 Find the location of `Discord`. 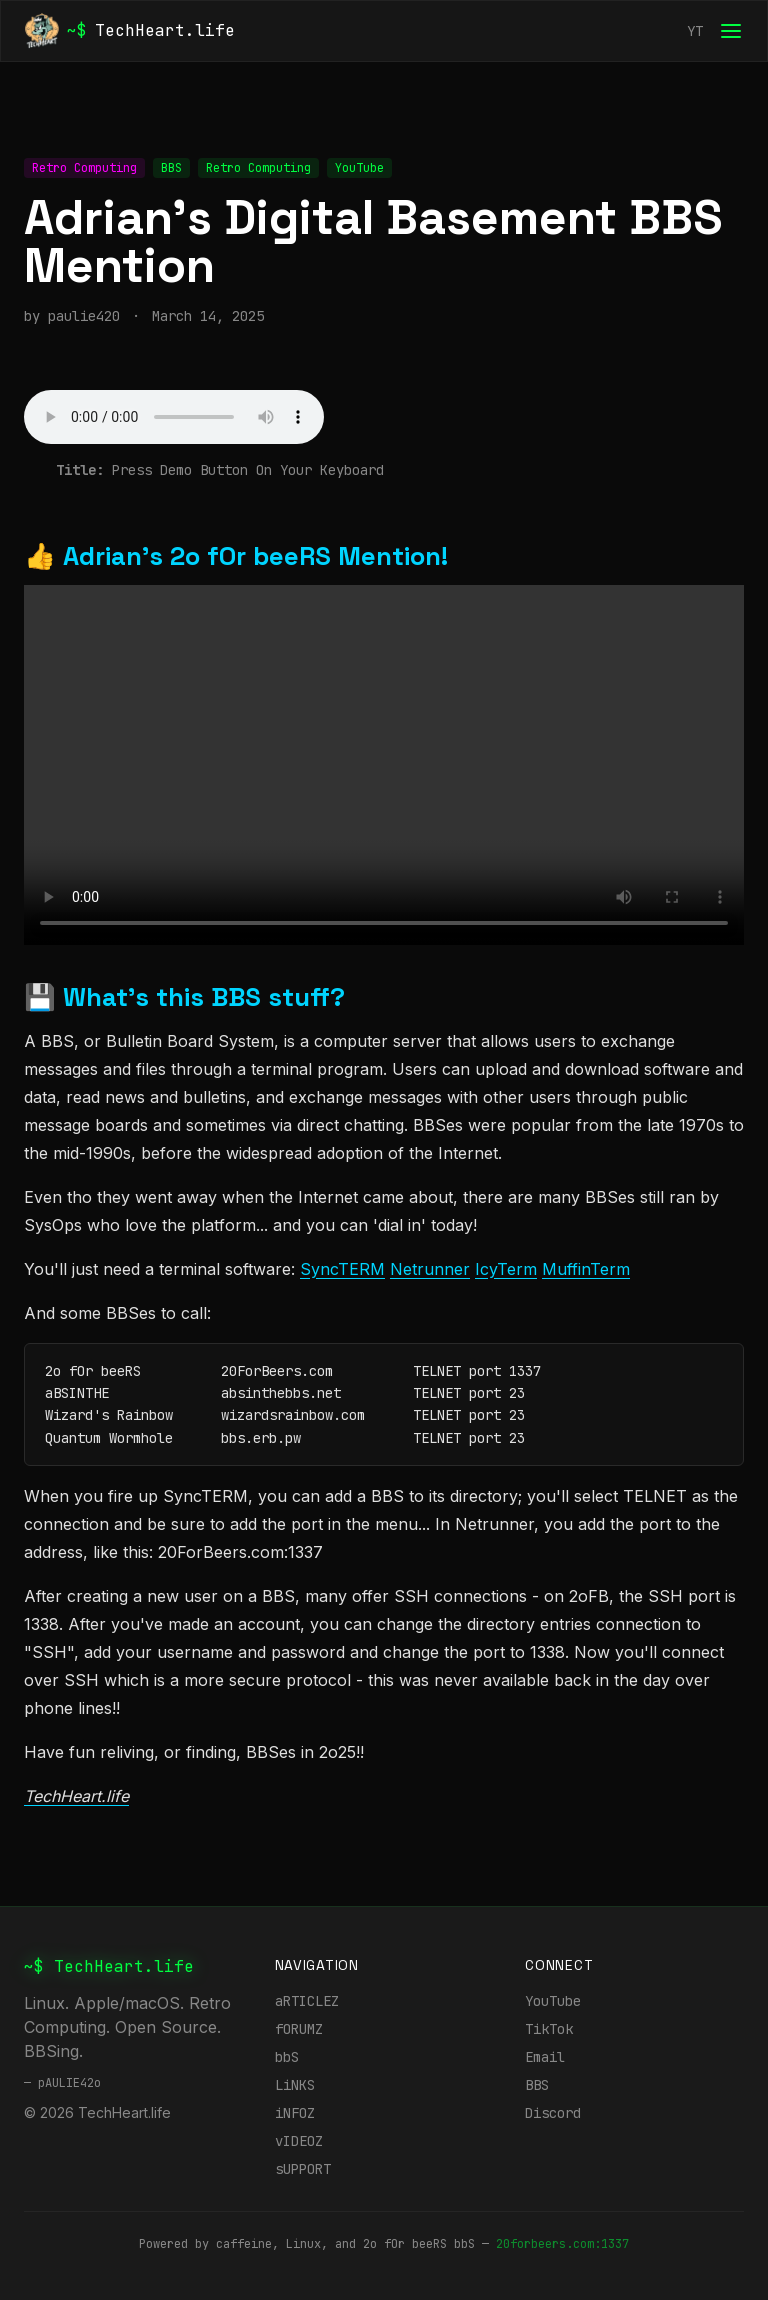

Discord is located at coordinates (553, 2113).